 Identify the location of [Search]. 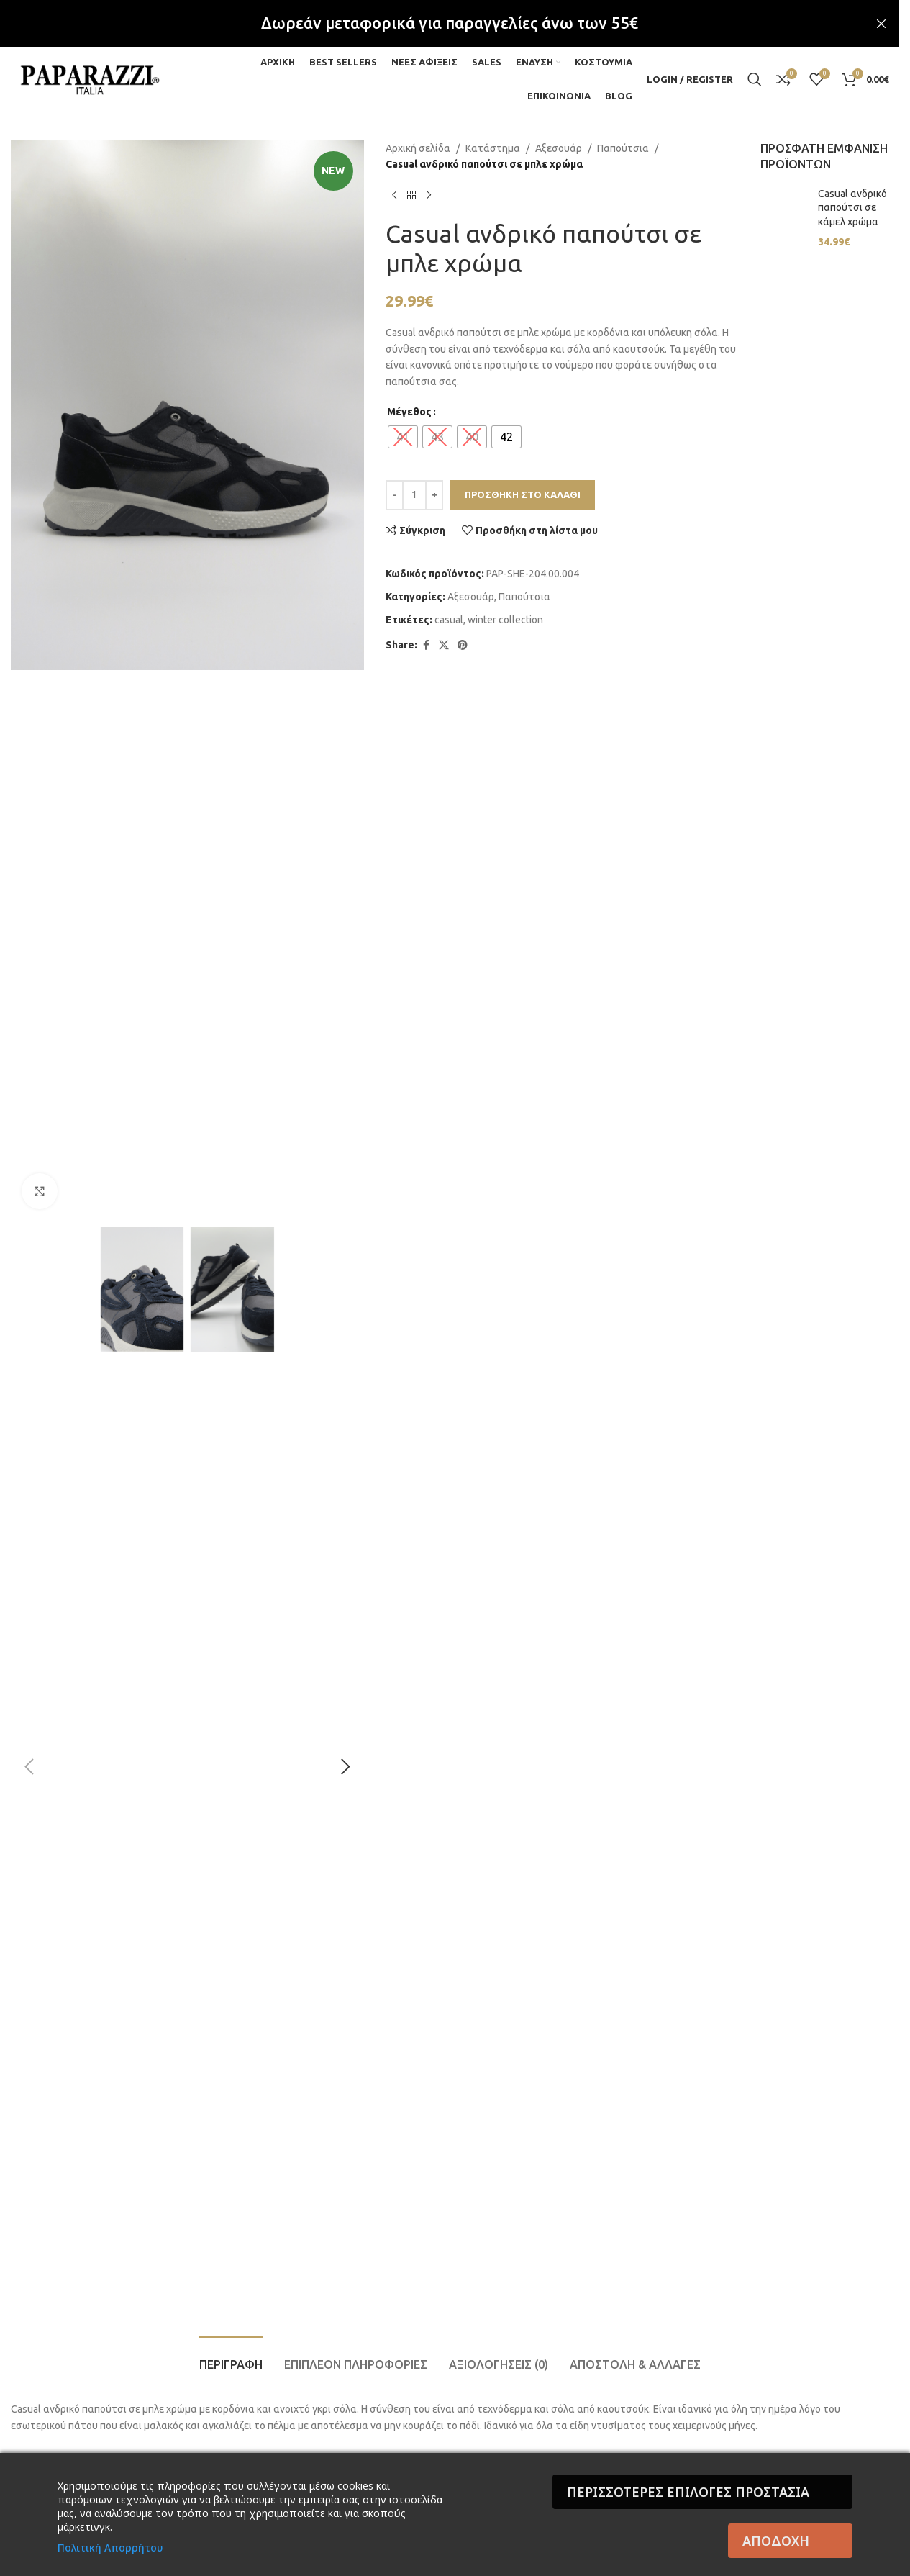
(754, 79).